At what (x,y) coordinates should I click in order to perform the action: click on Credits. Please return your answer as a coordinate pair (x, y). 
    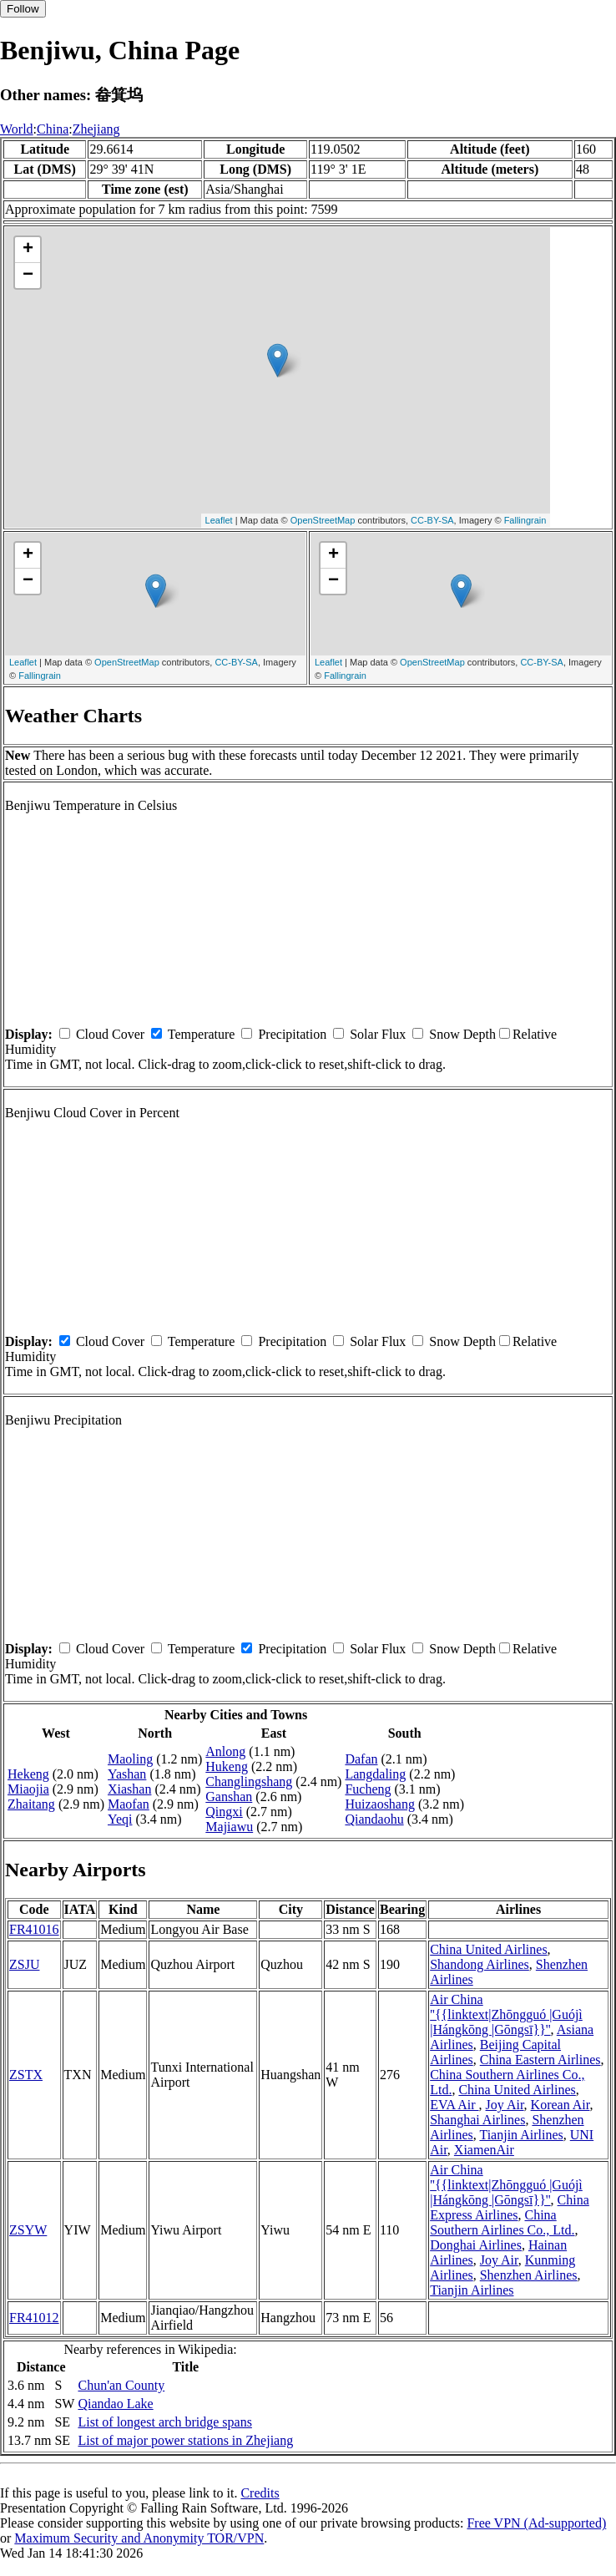
    Looking at the image, I should click on (259, 2493).